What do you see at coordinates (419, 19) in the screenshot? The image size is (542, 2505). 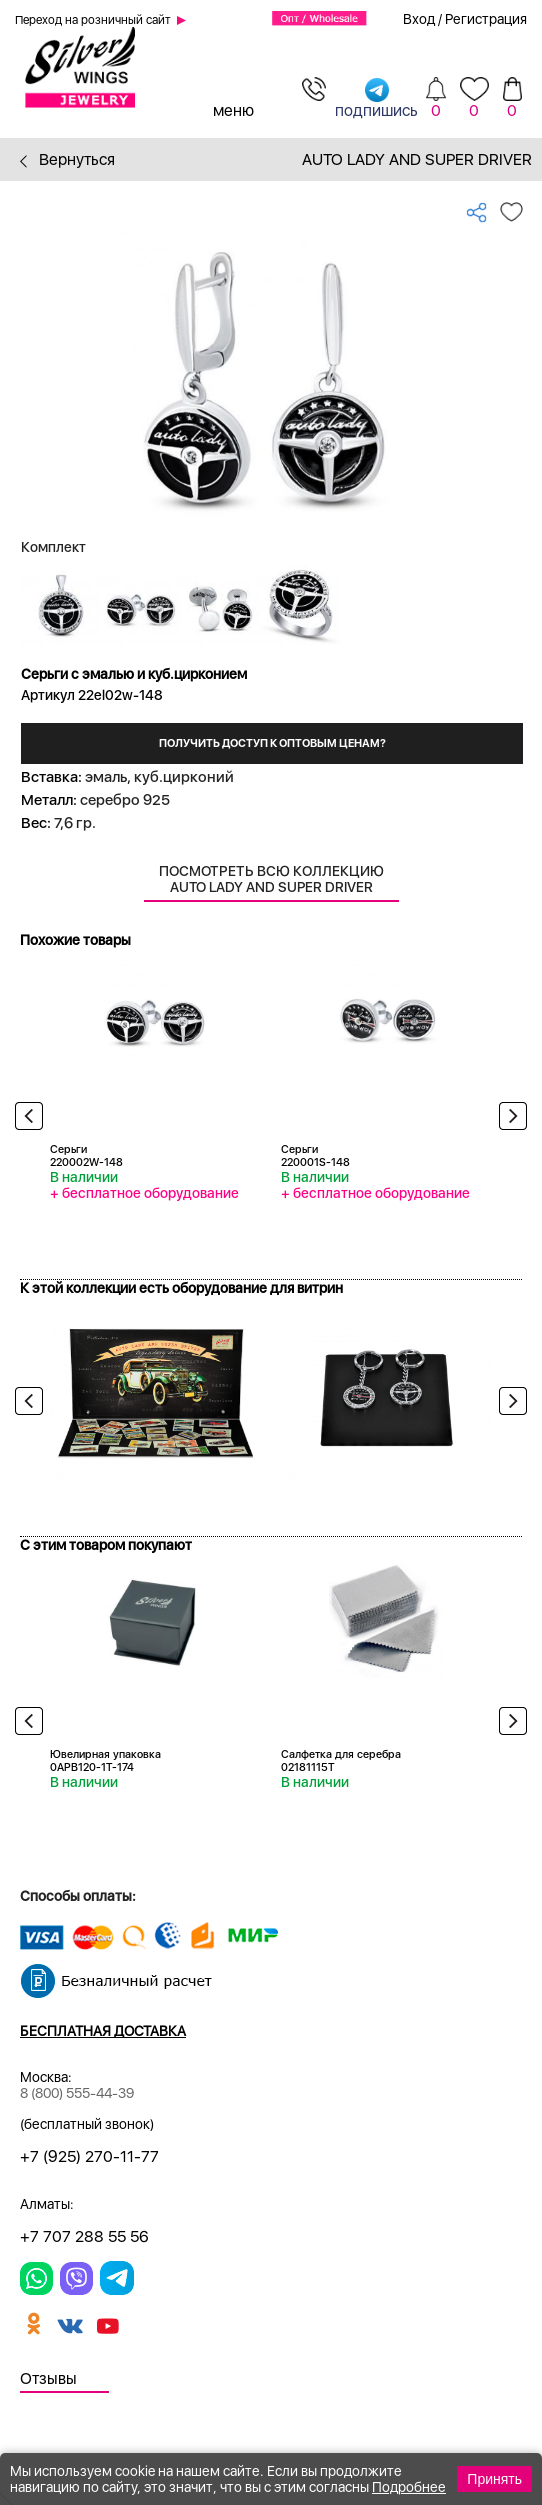 I see `Вход` at bounding box center [419, 19].